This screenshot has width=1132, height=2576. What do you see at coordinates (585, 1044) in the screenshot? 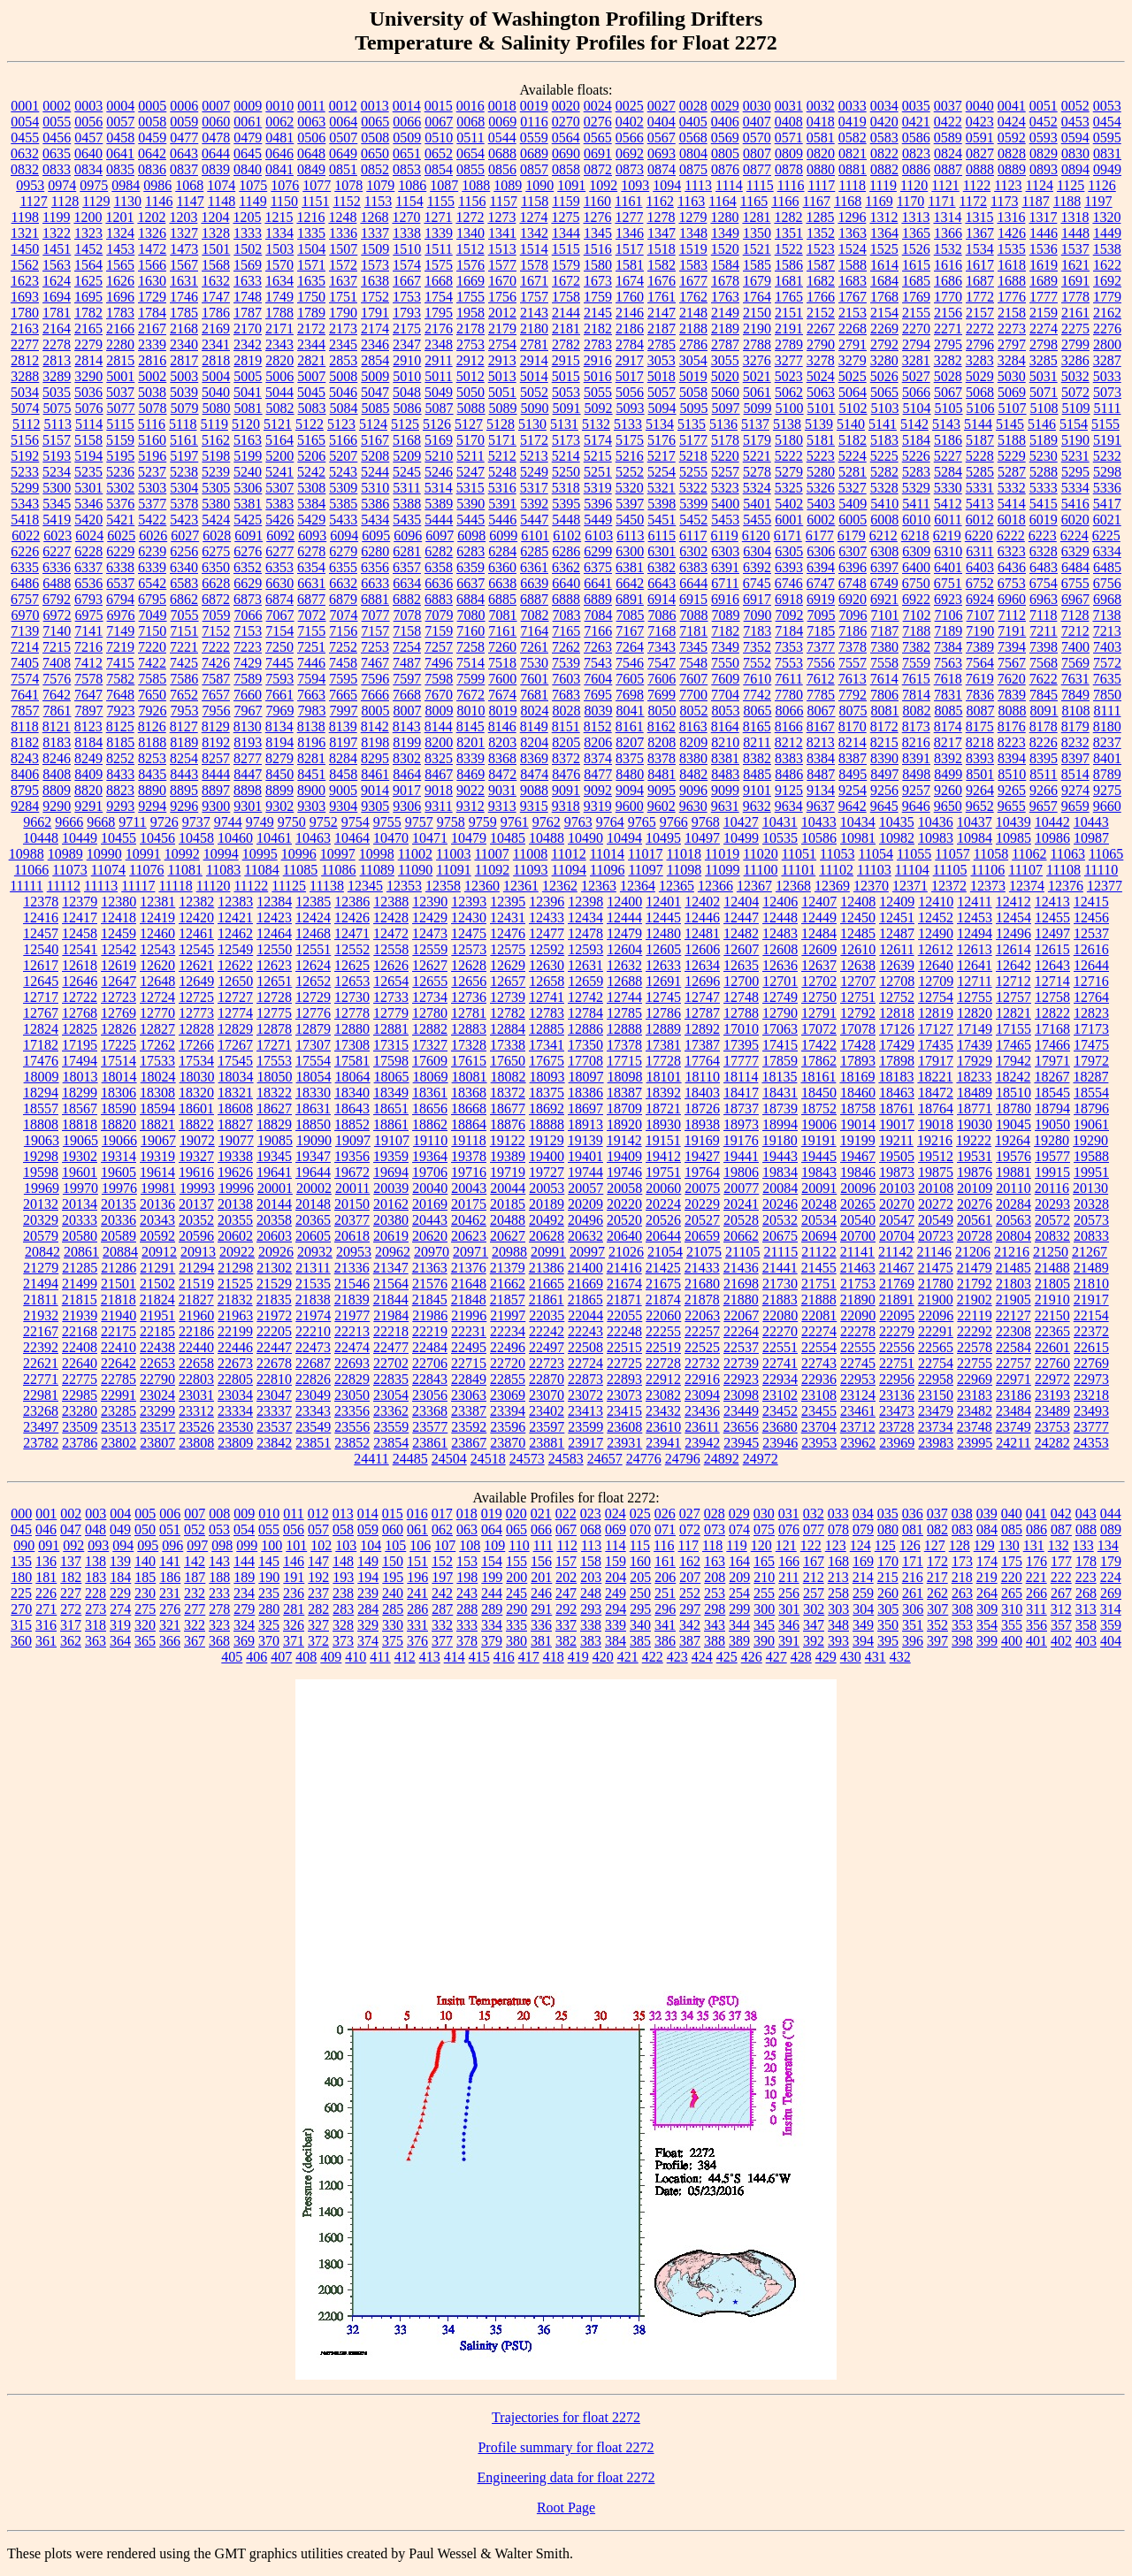
I see `17350` at bounding box center [585, 1044].